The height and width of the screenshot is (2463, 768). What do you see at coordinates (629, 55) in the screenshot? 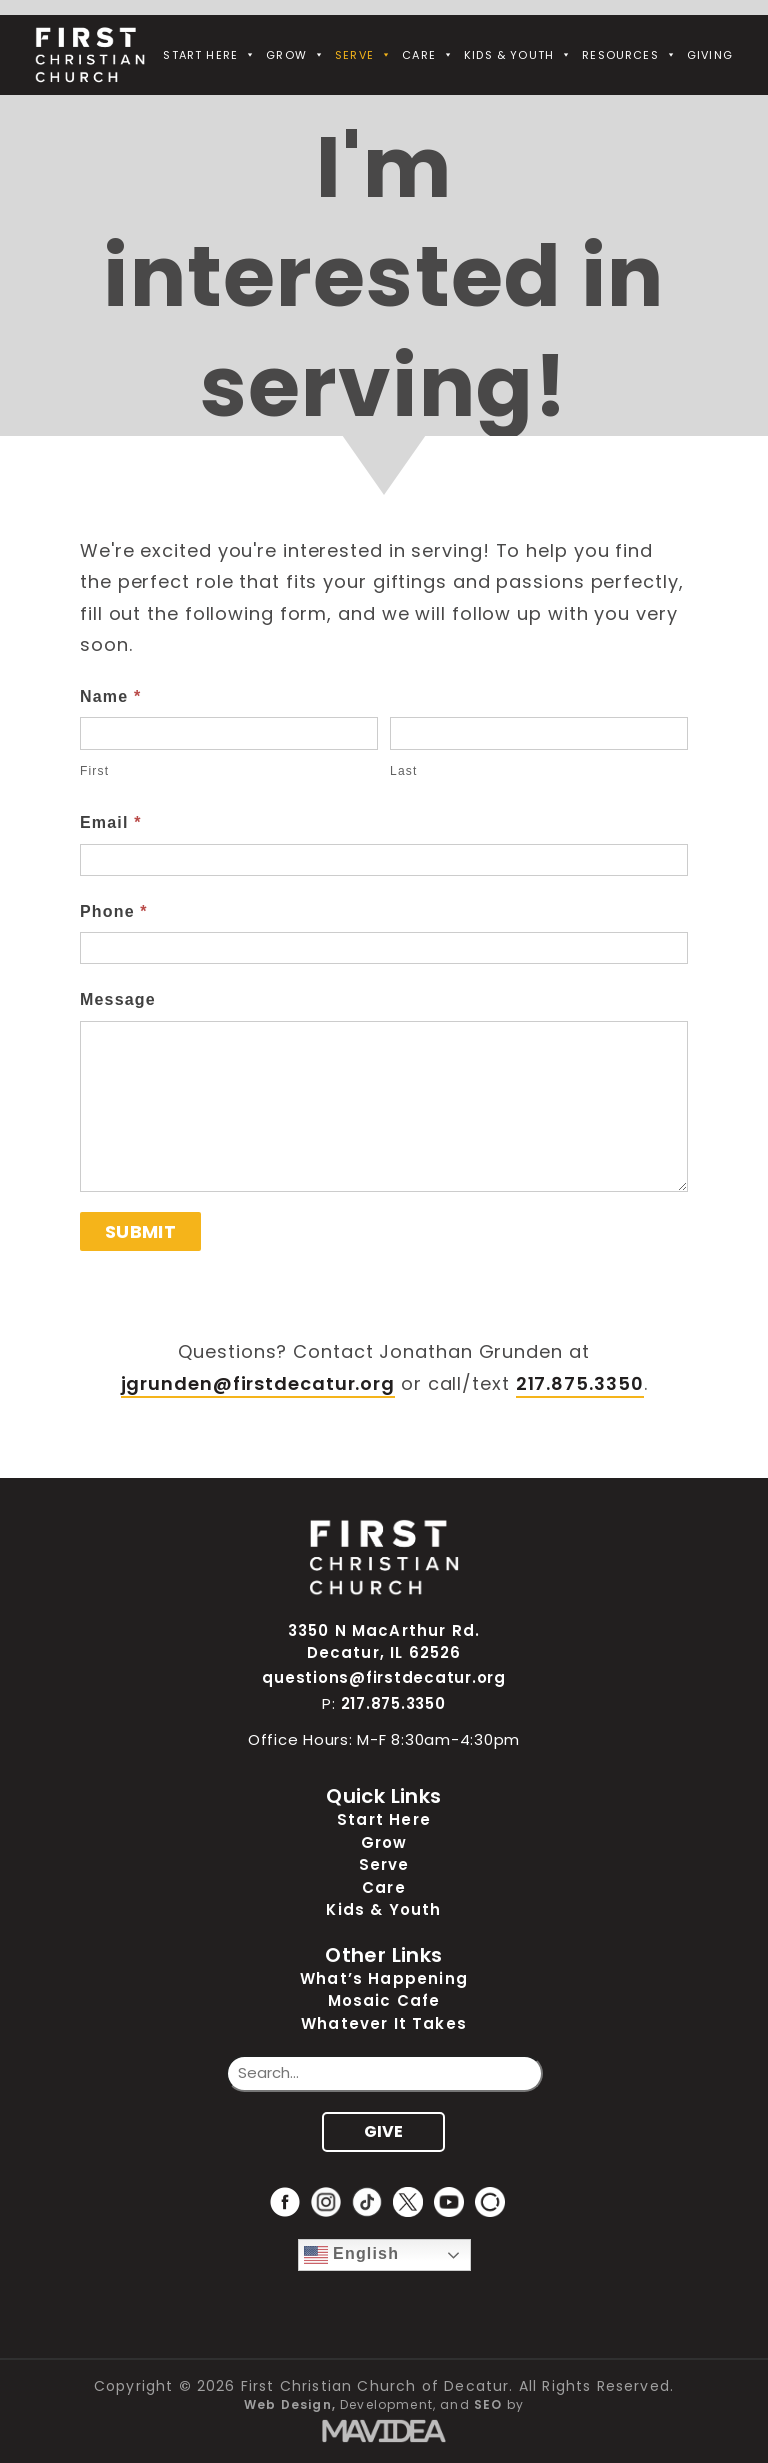
I see `Resources` at bounding box center [629, 55].